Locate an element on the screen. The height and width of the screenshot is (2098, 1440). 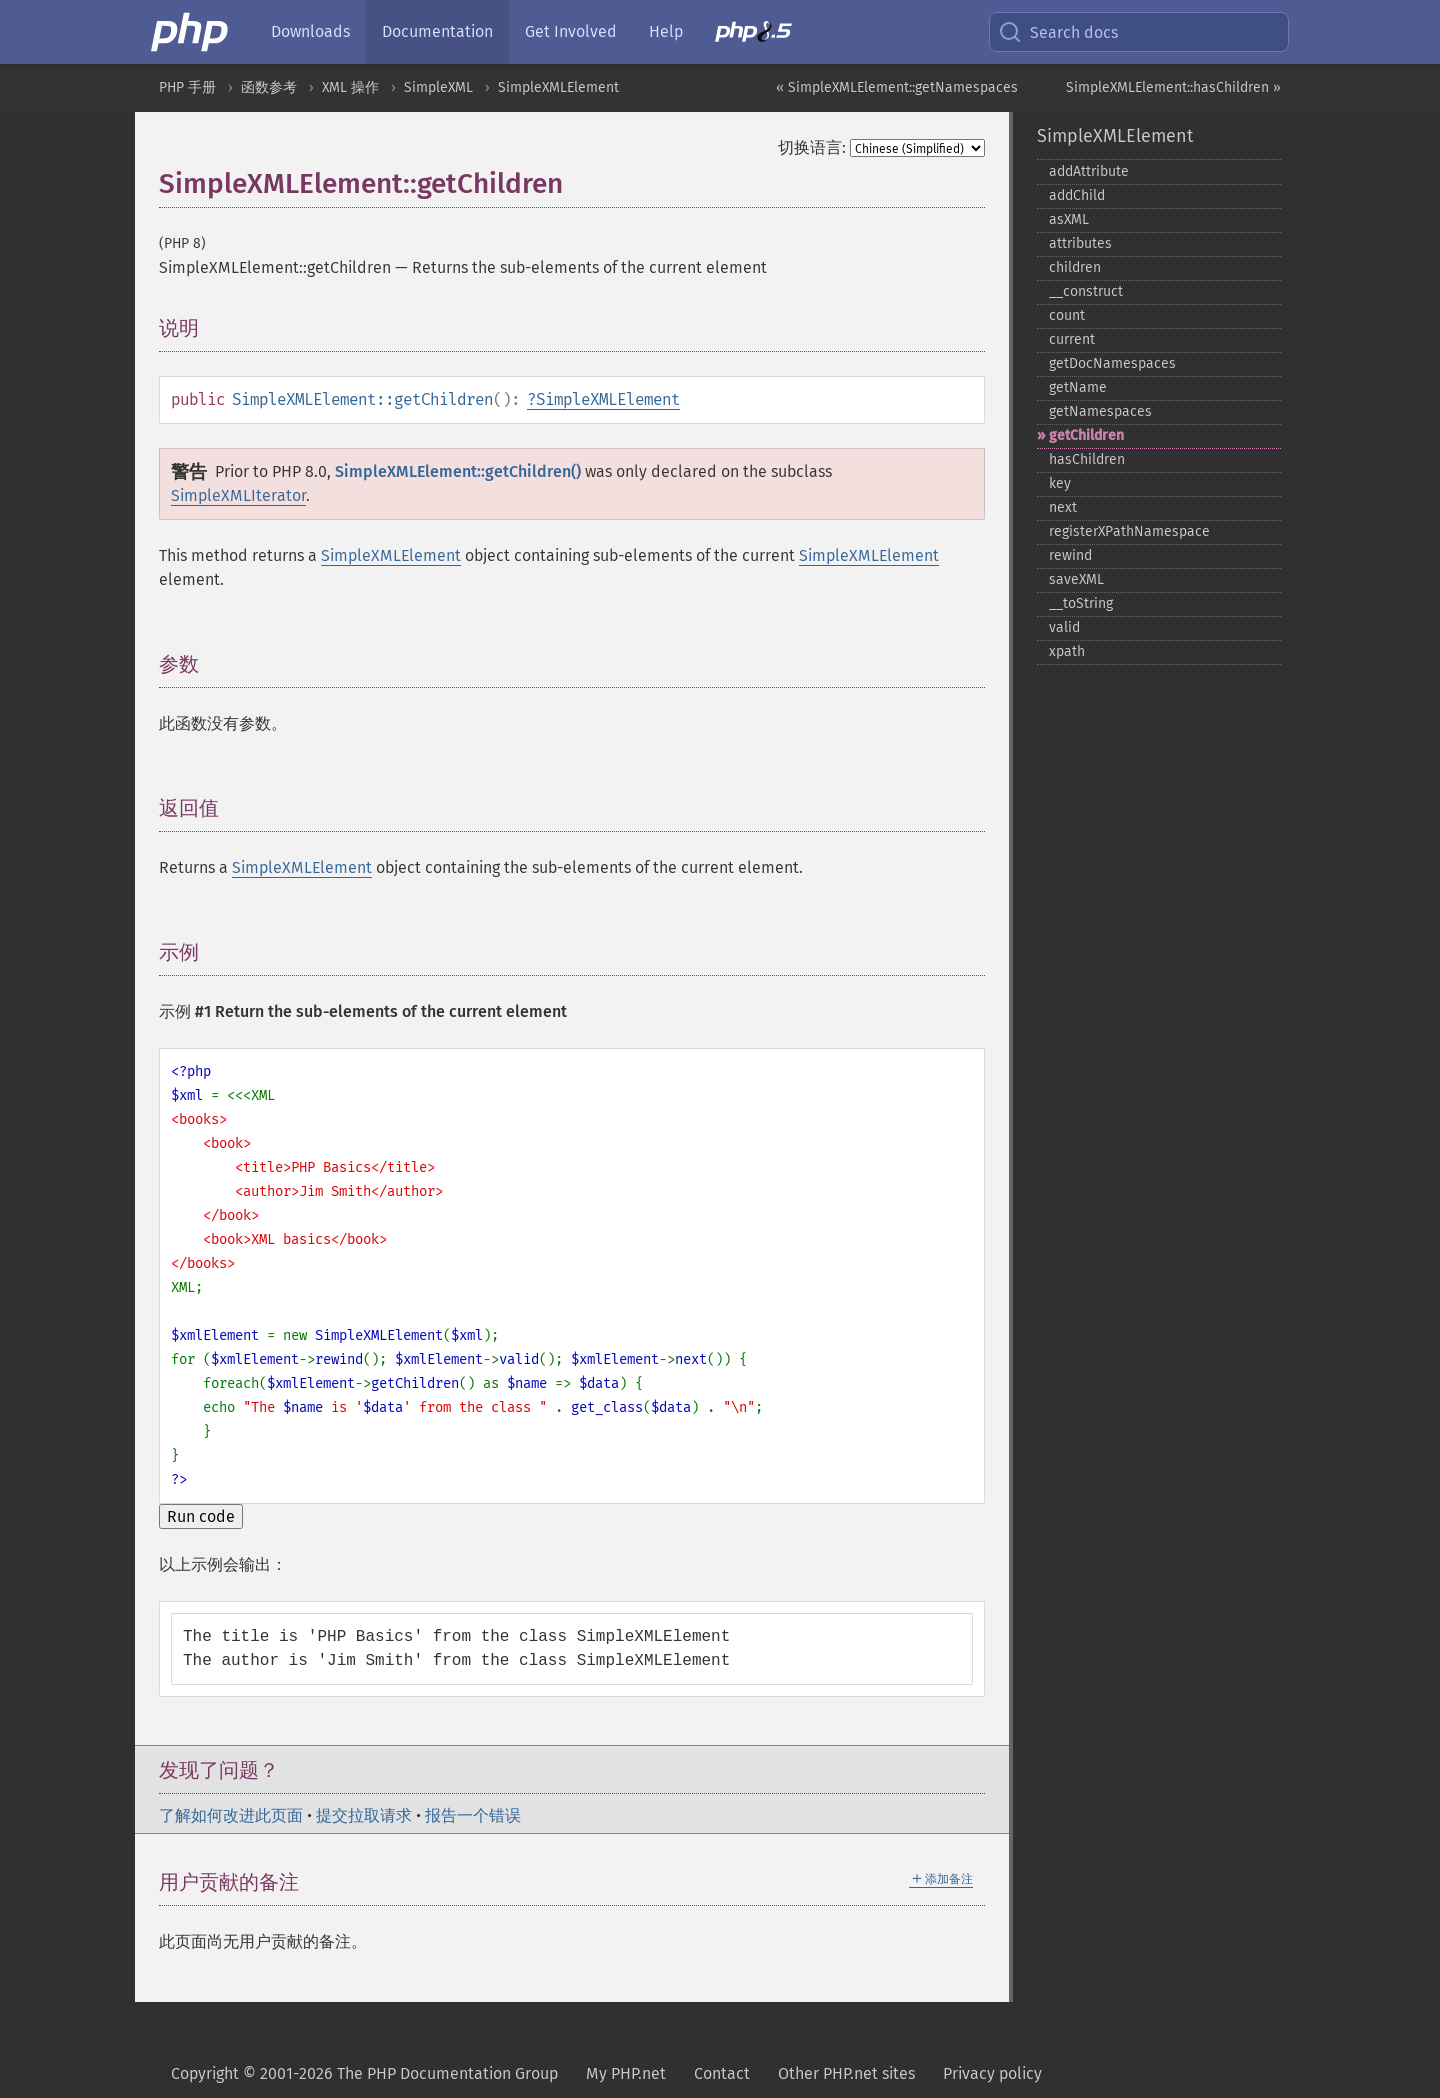
了解如何改进此页面 is located at coordinates (231, 1815).